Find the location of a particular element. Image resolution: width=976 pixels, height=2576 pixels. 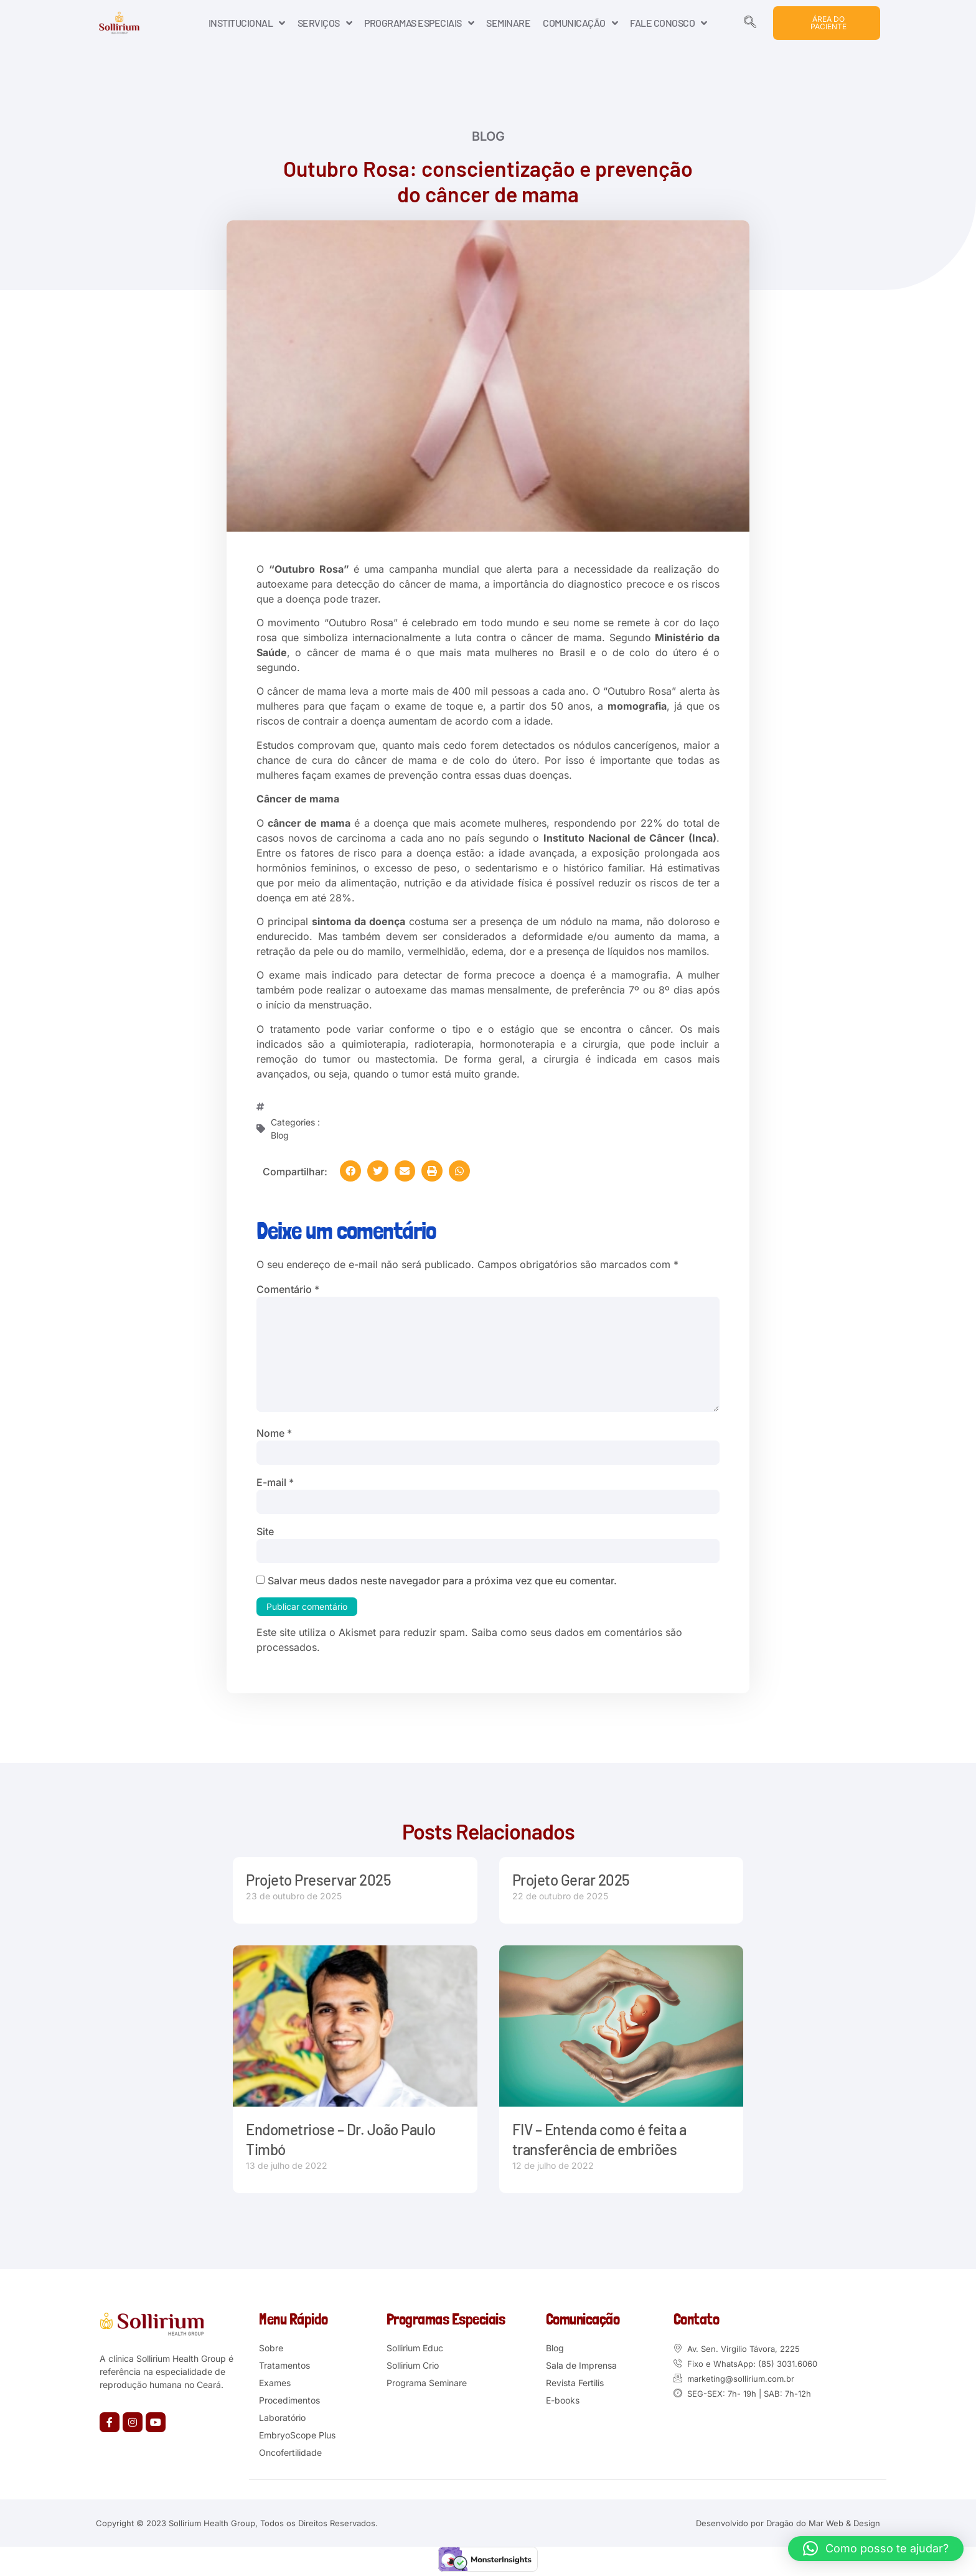

E-mail is located at coordinates (275, 1483).